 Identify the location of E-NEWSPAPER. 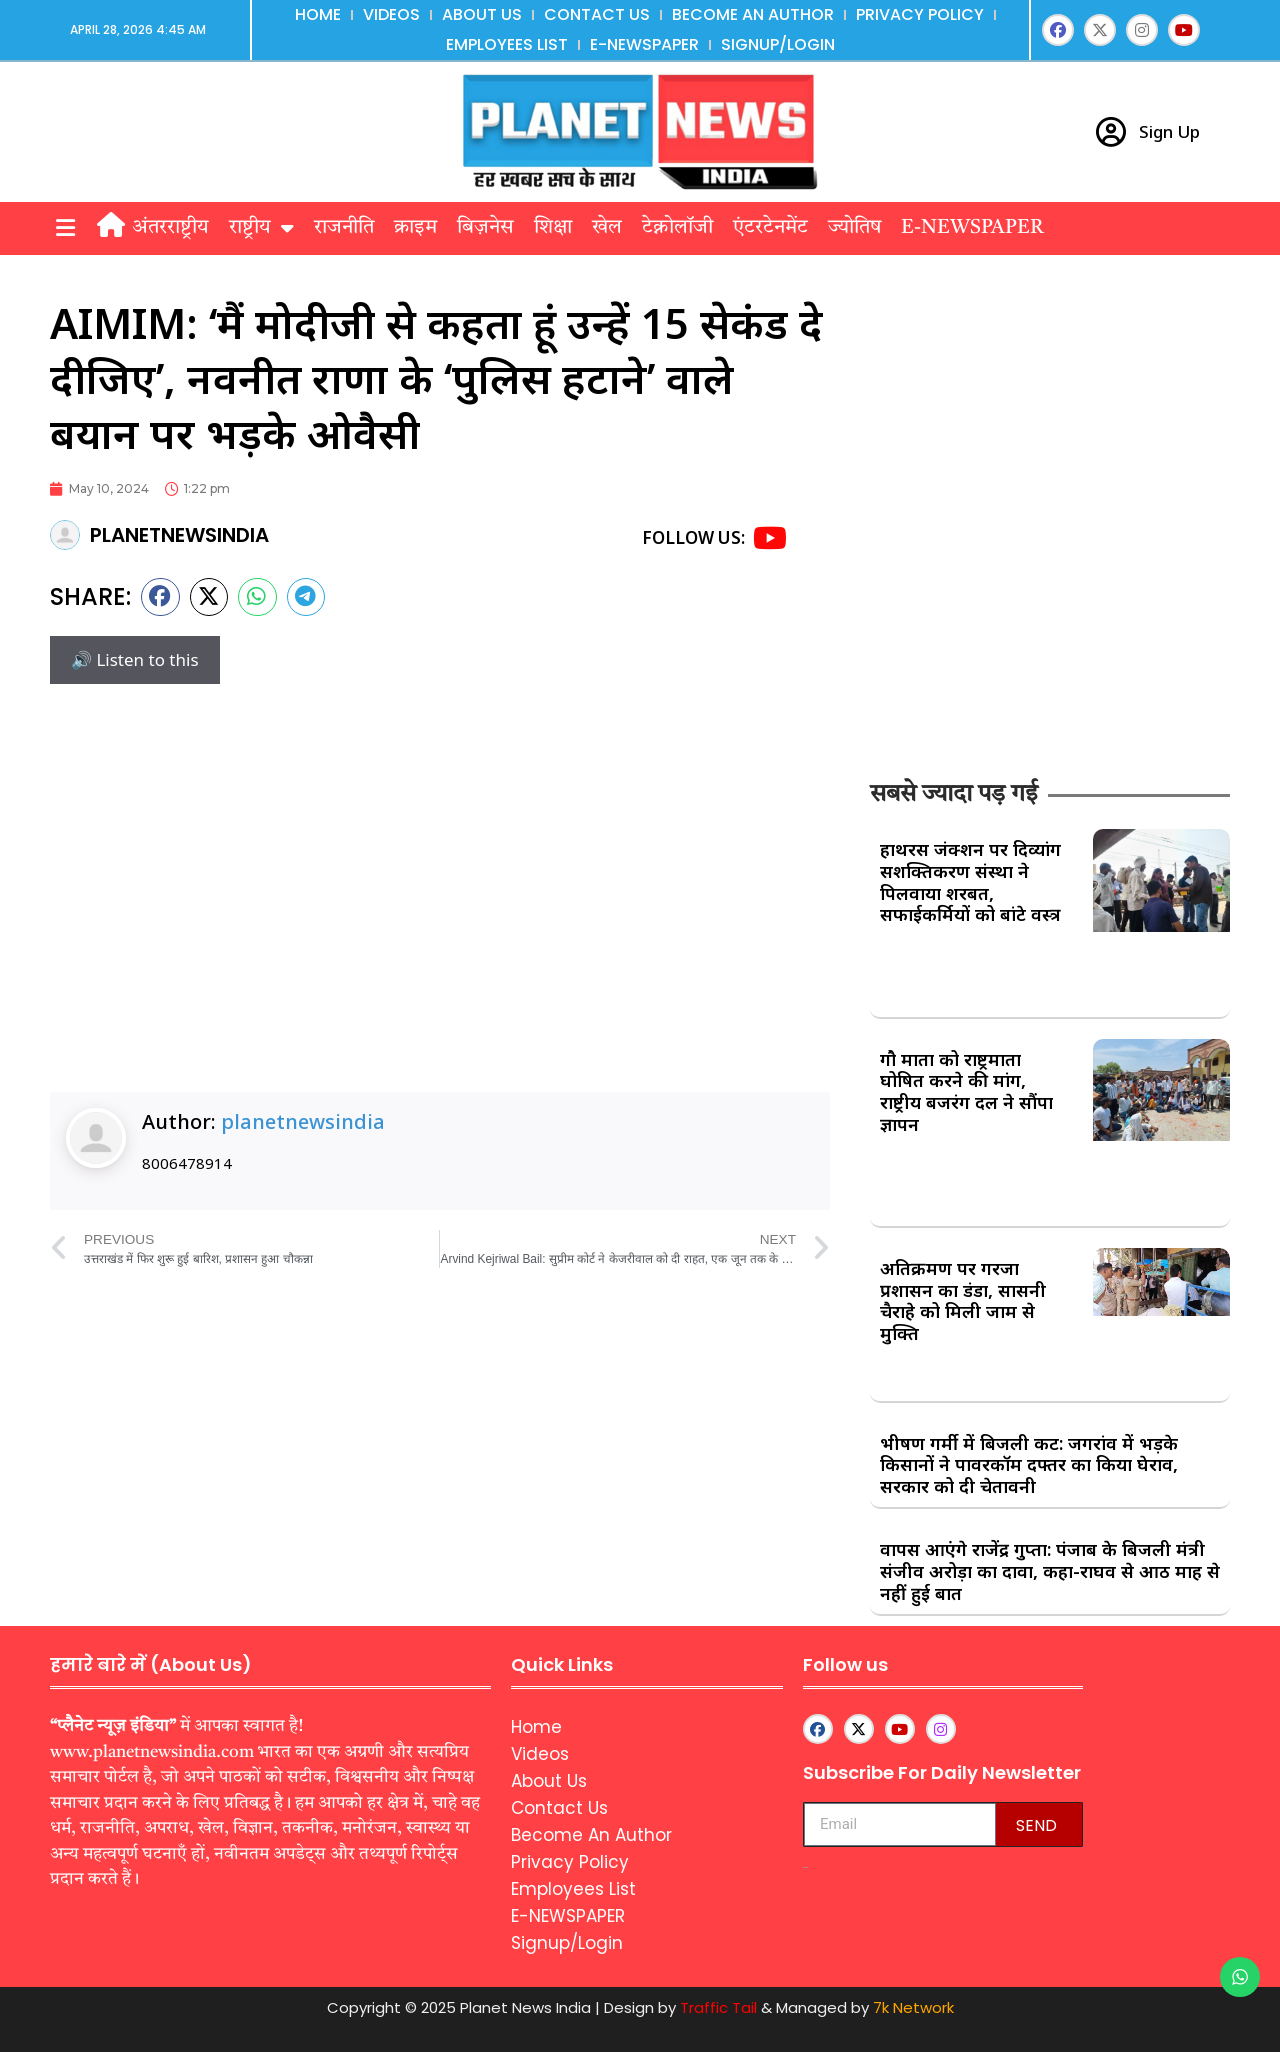
(644, 44).